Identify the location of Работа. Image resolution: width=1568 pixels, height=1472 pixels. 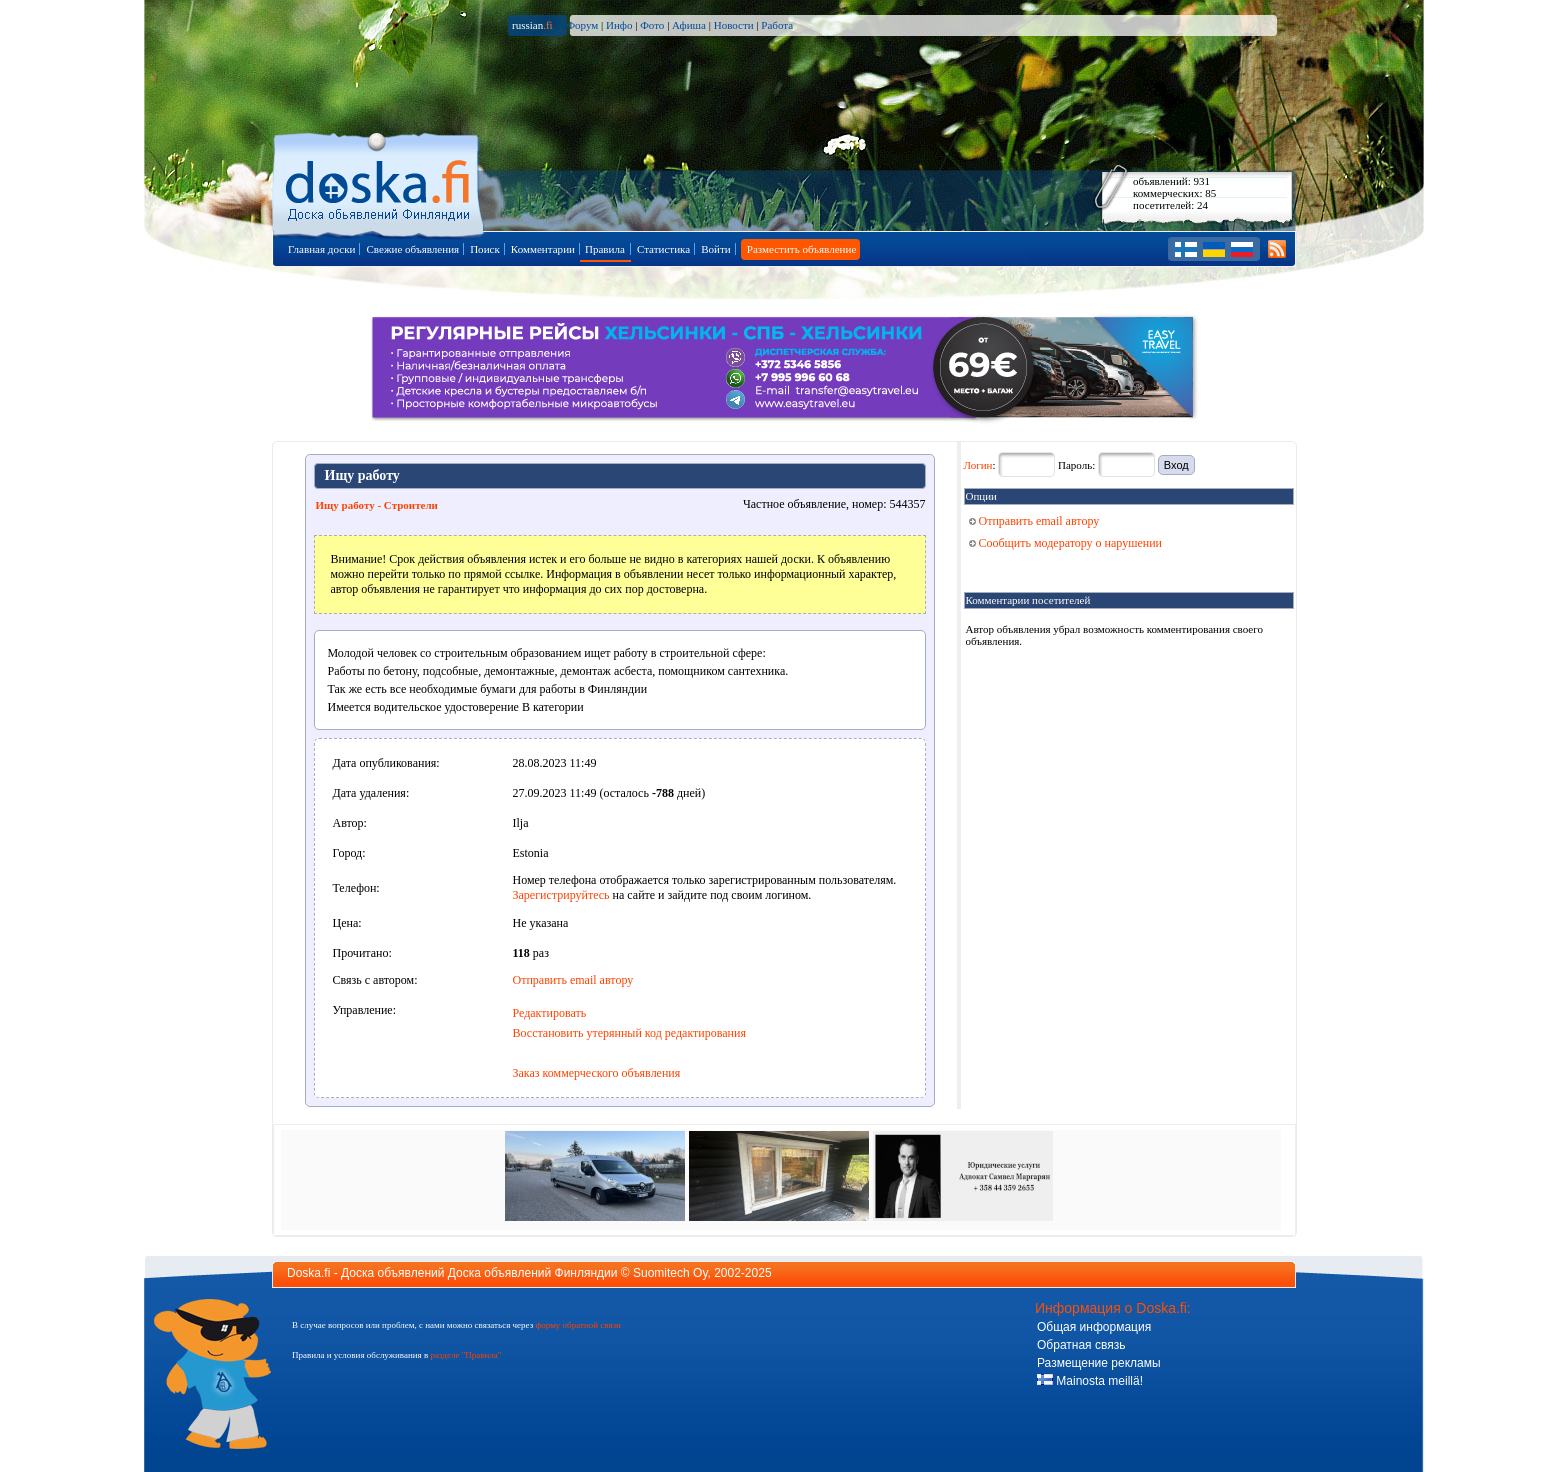
(777, 25).